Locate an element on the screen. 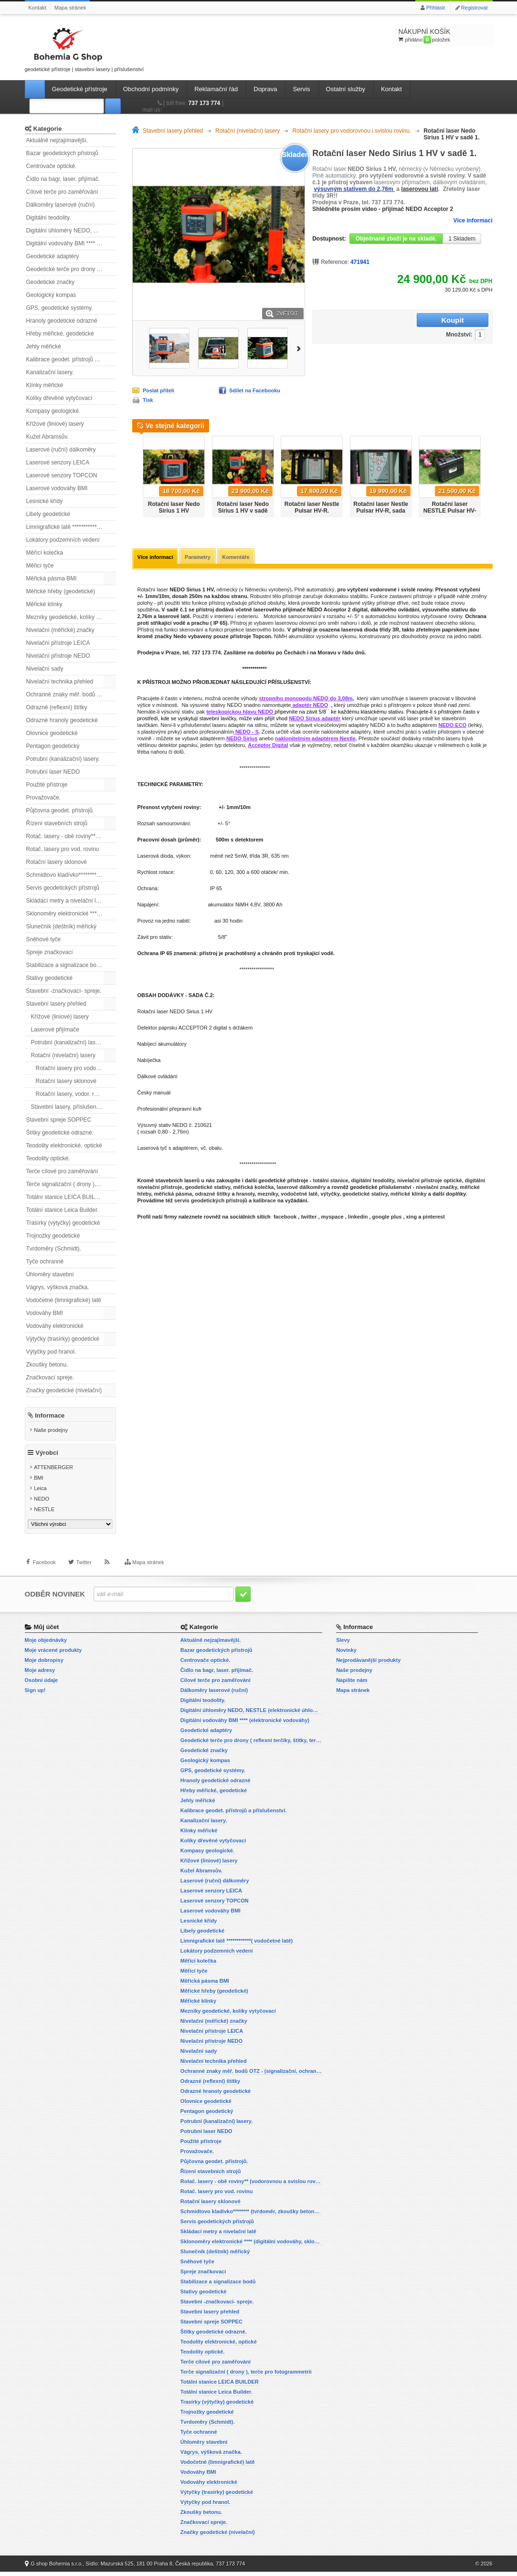  Nivelační (měřické) značky is located at coordinates (60, 630).